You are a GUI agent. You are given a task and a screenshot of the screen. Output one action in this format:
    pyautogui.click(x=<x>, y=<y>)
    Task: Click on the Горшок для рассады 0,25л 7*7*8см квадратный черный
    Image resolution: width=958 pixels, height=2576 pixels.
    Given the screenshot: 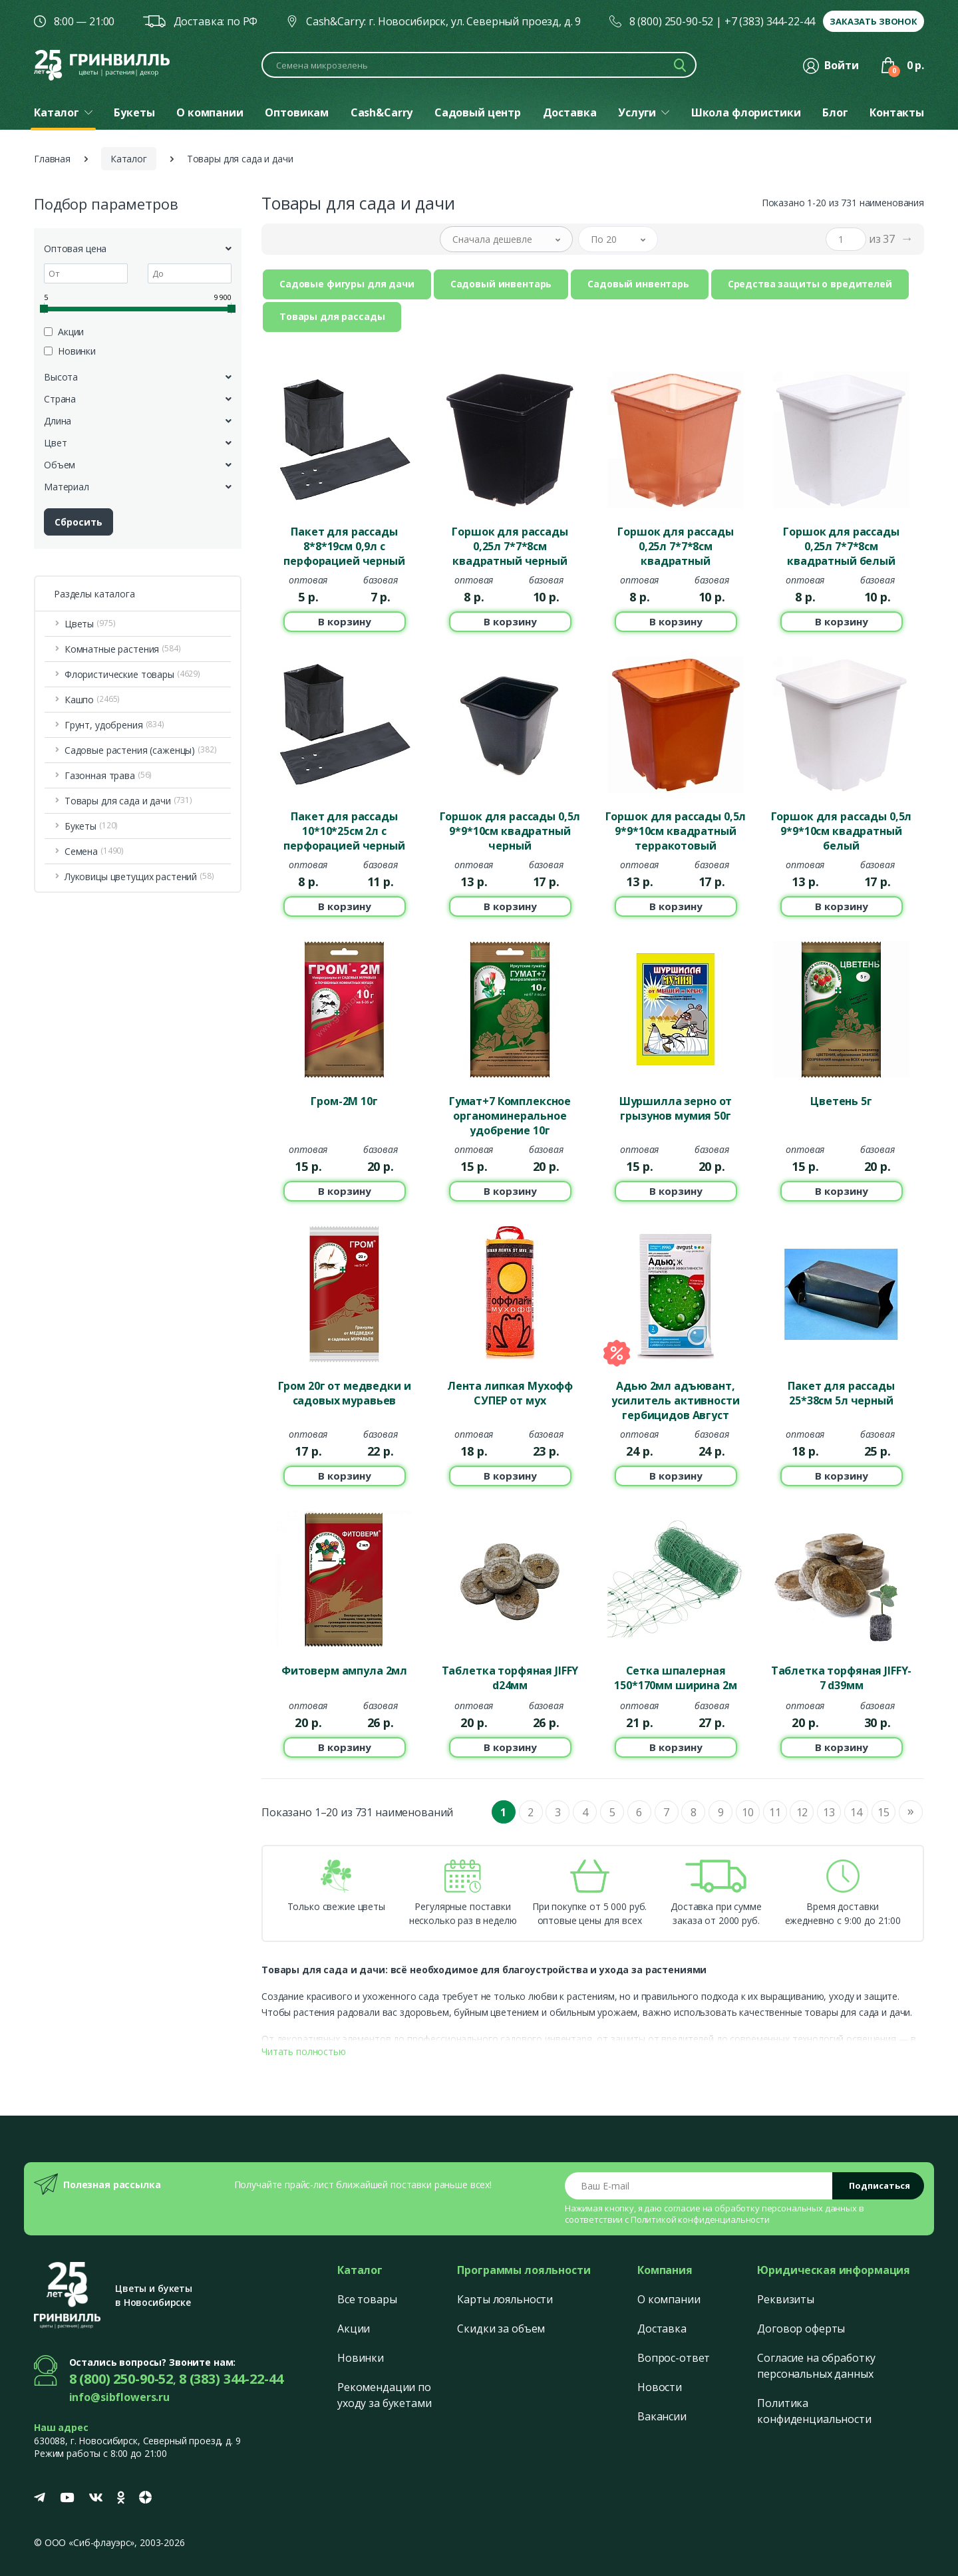 What is the action you would take?
    pyautogui.click(x=509, y=545)
    